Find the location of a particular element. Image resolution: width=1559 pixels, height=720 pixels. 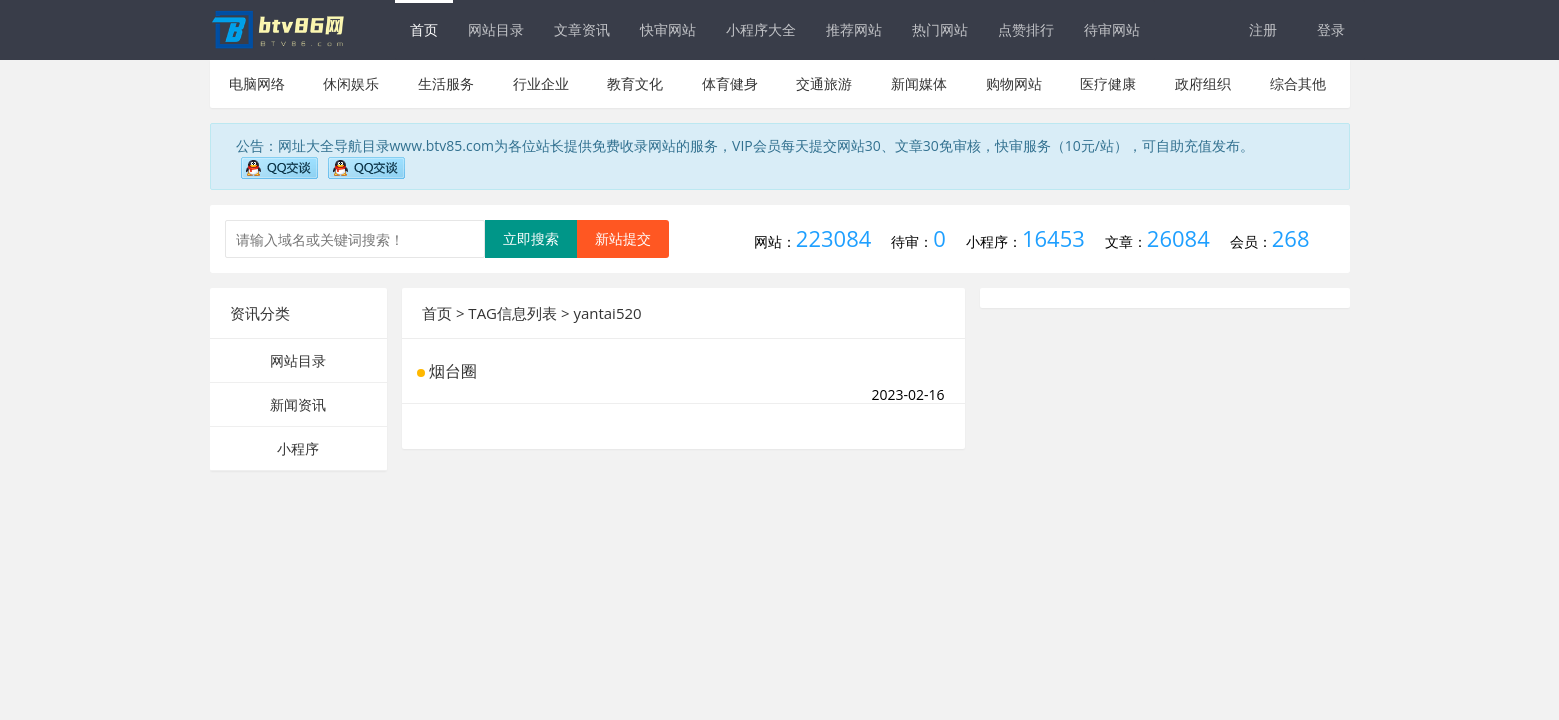

体育健身 is located at coordinates (730, 83).